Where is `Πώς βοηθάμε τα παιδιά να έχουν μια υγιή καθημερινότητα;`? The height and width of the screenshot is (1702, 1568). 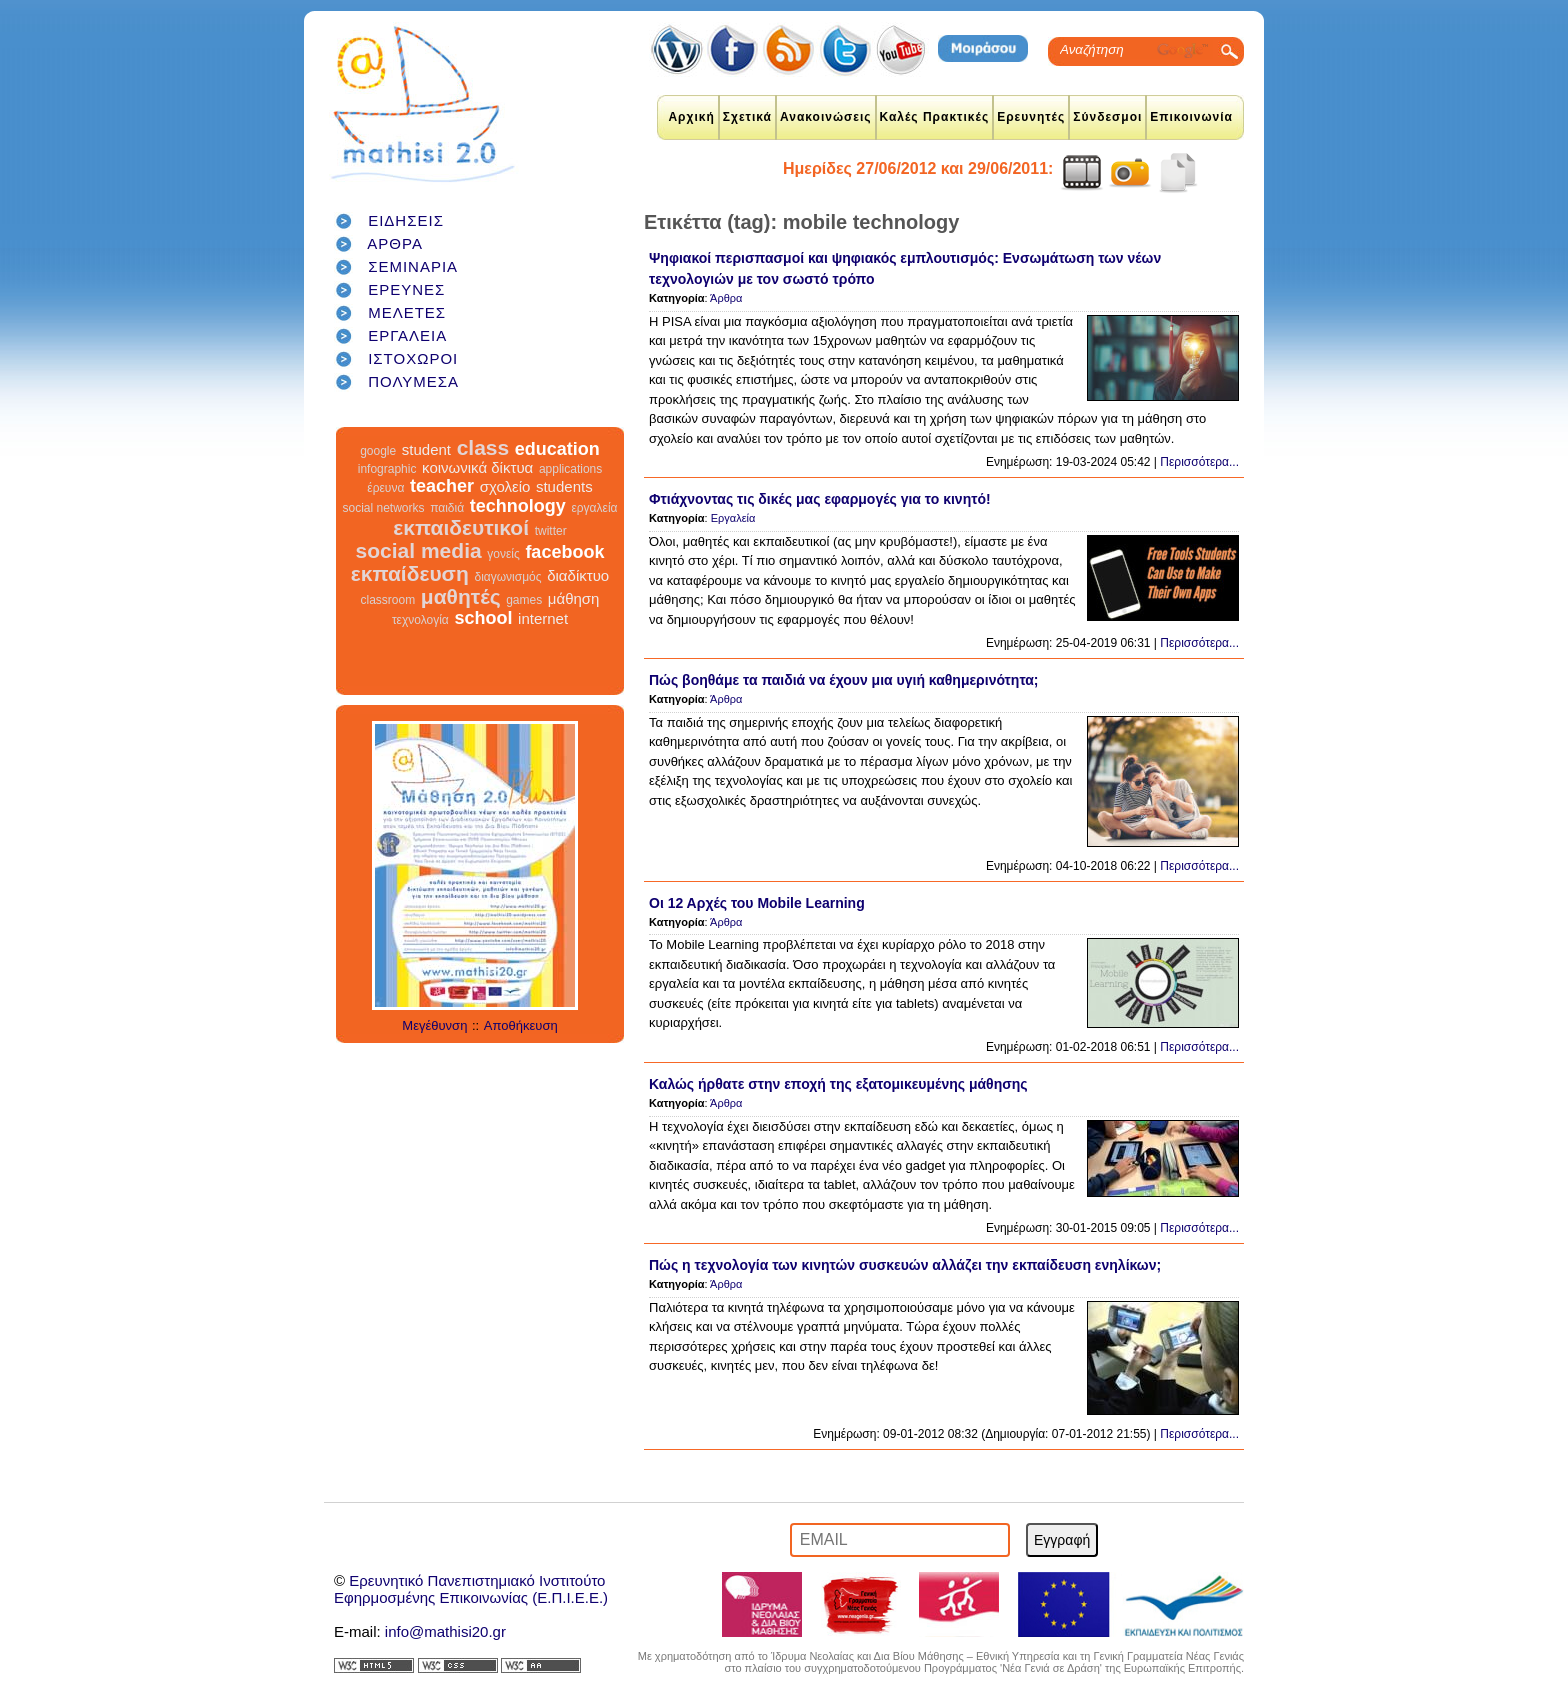
Πώς βοηθάμε τα παιδιά να έχουν μια υγιή καθημερινότητα; is located at coordinates (844, 680).